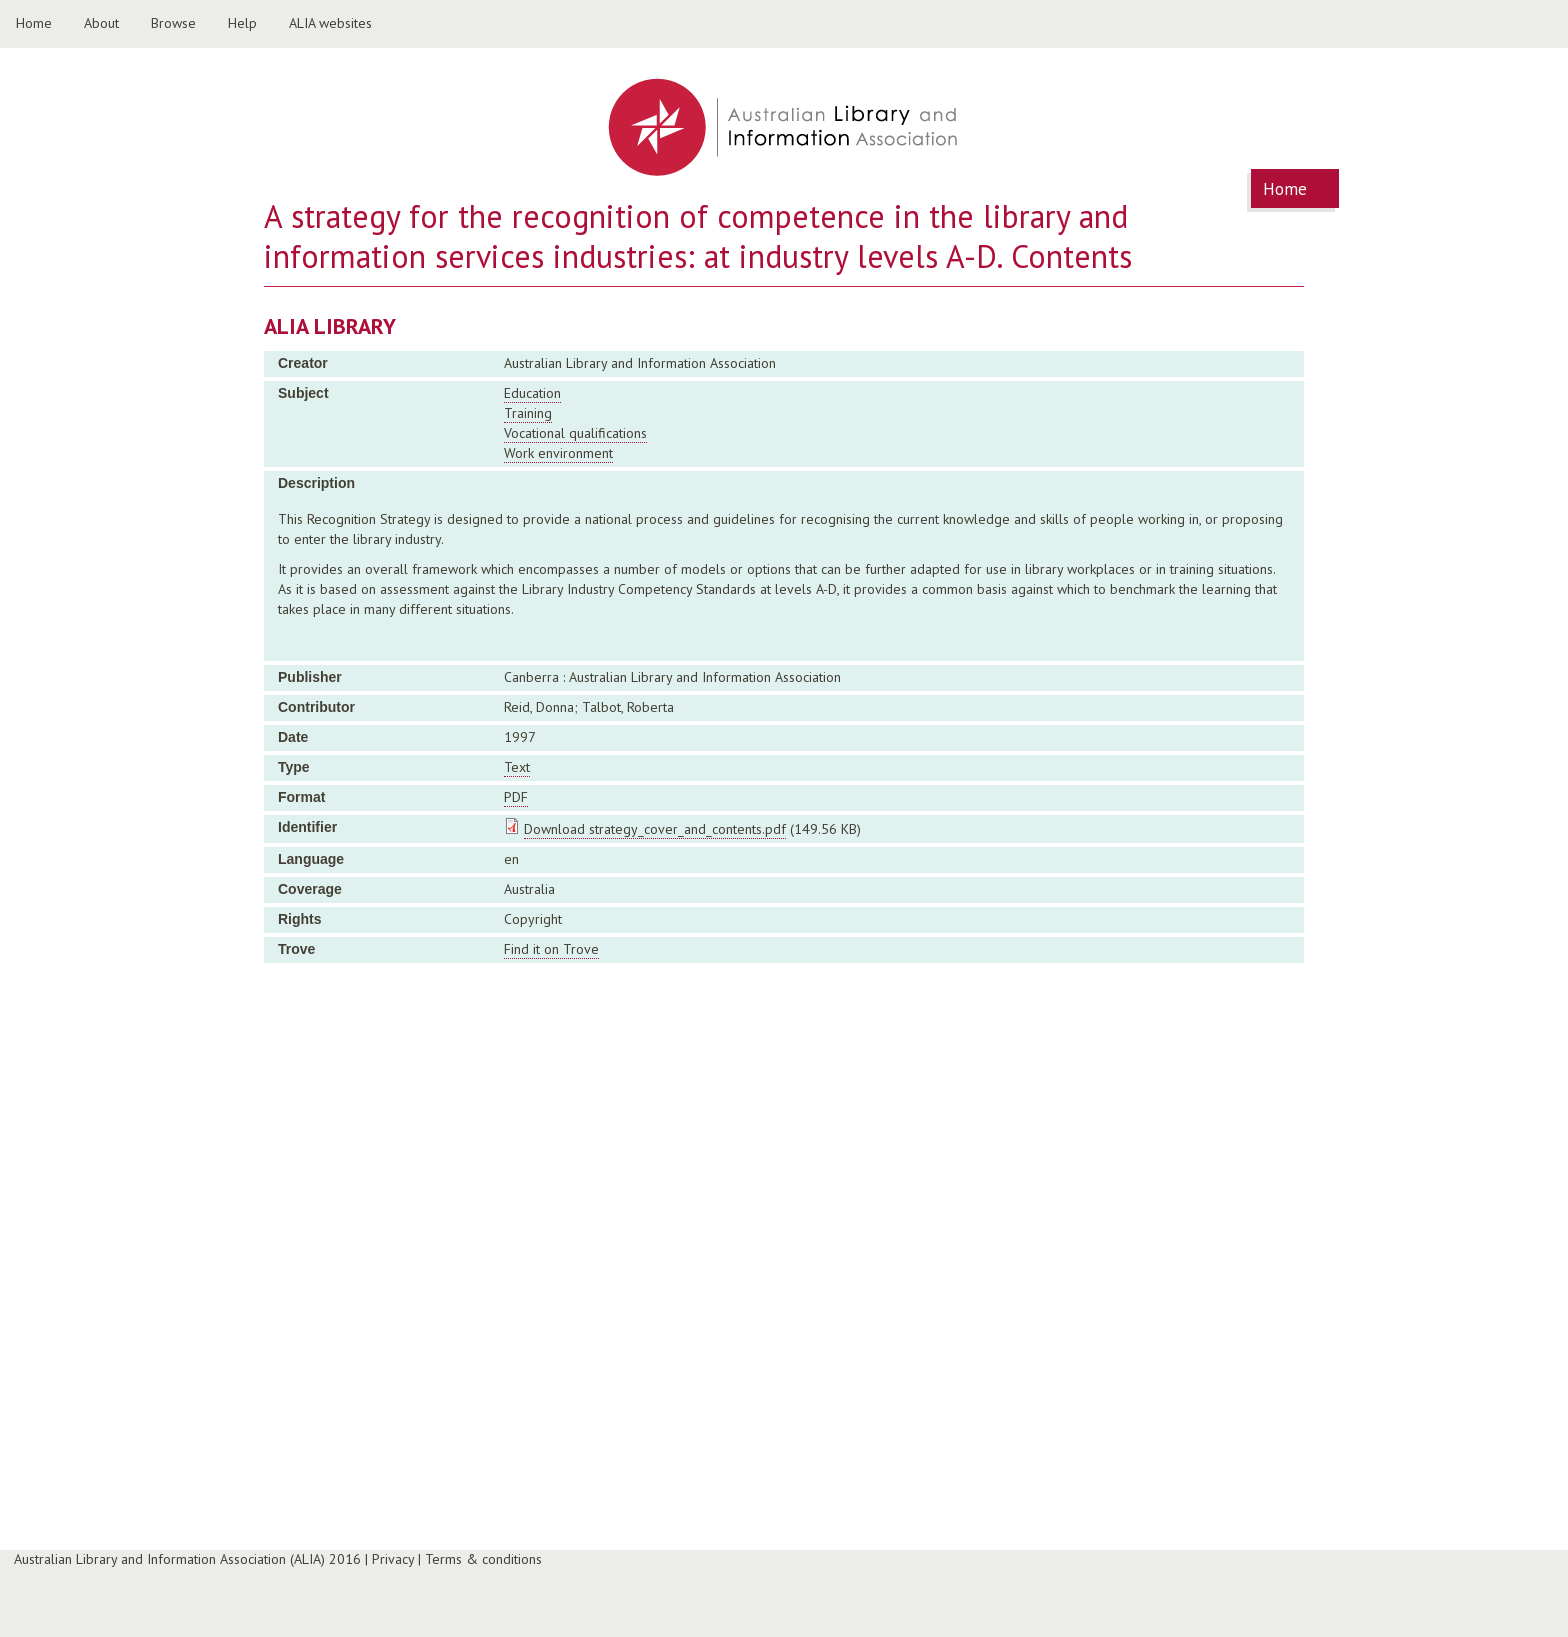 The width and height of the screenshot is (1568, 1637). What do you see at coordinates (173, 23) in the screenshot?
I see `Browse` at bounding box center [173, 23].